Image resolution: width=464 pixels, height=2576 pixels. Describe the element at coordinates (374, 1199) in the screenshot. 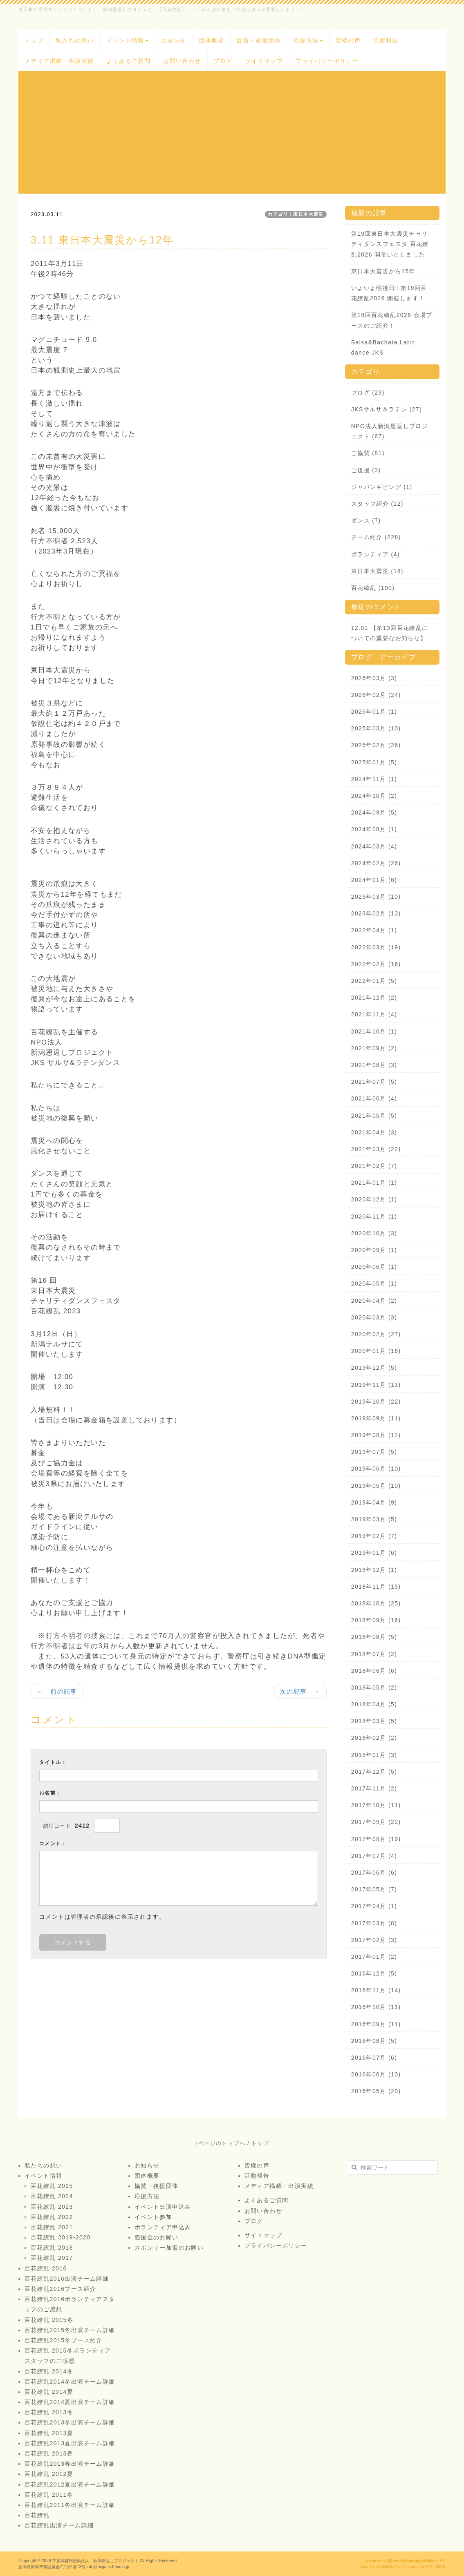

I see `2020年12月 (1)` at that location.